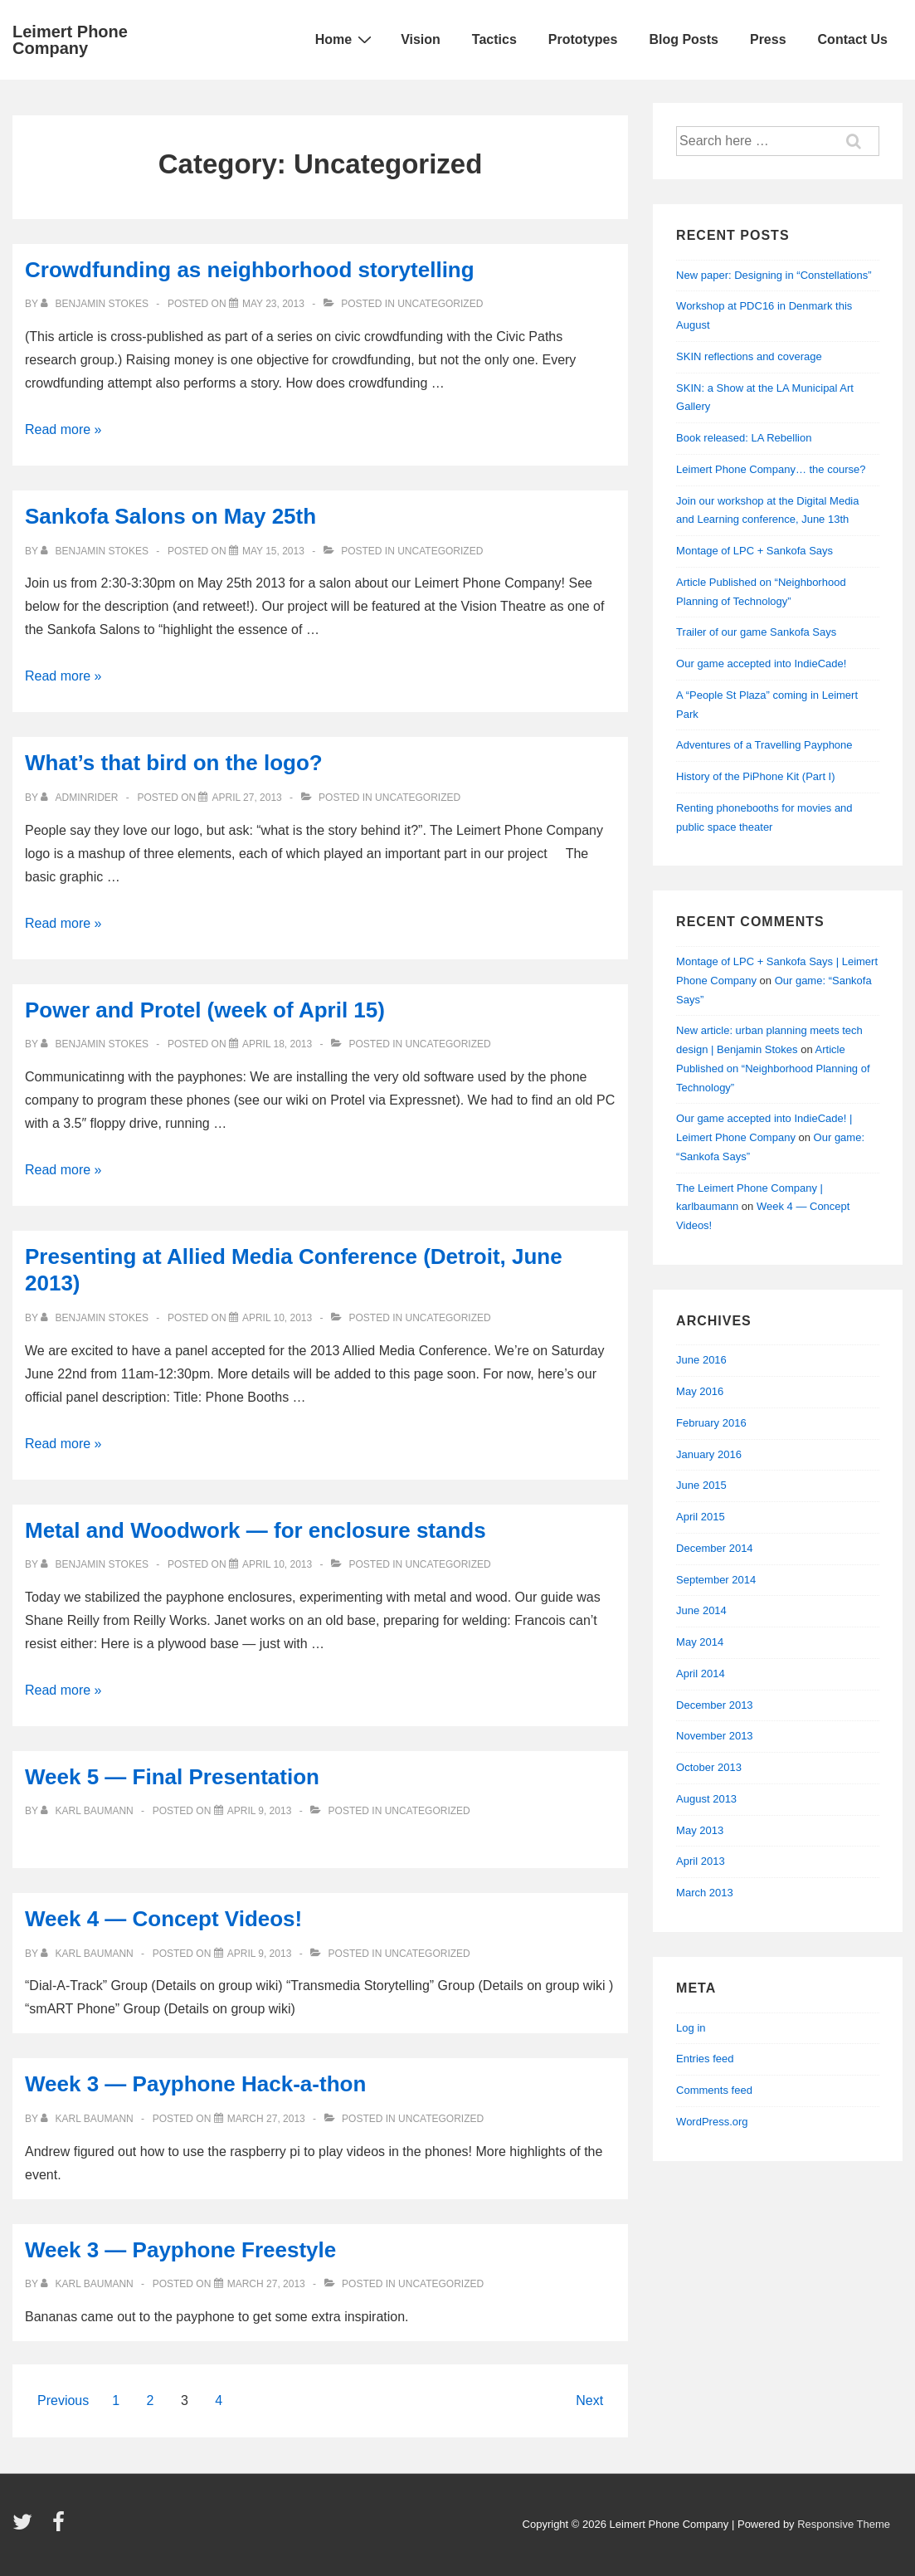 The width and height of the screenshot is (915, 2576). I want to click on February 2016, so click(711, 1423).